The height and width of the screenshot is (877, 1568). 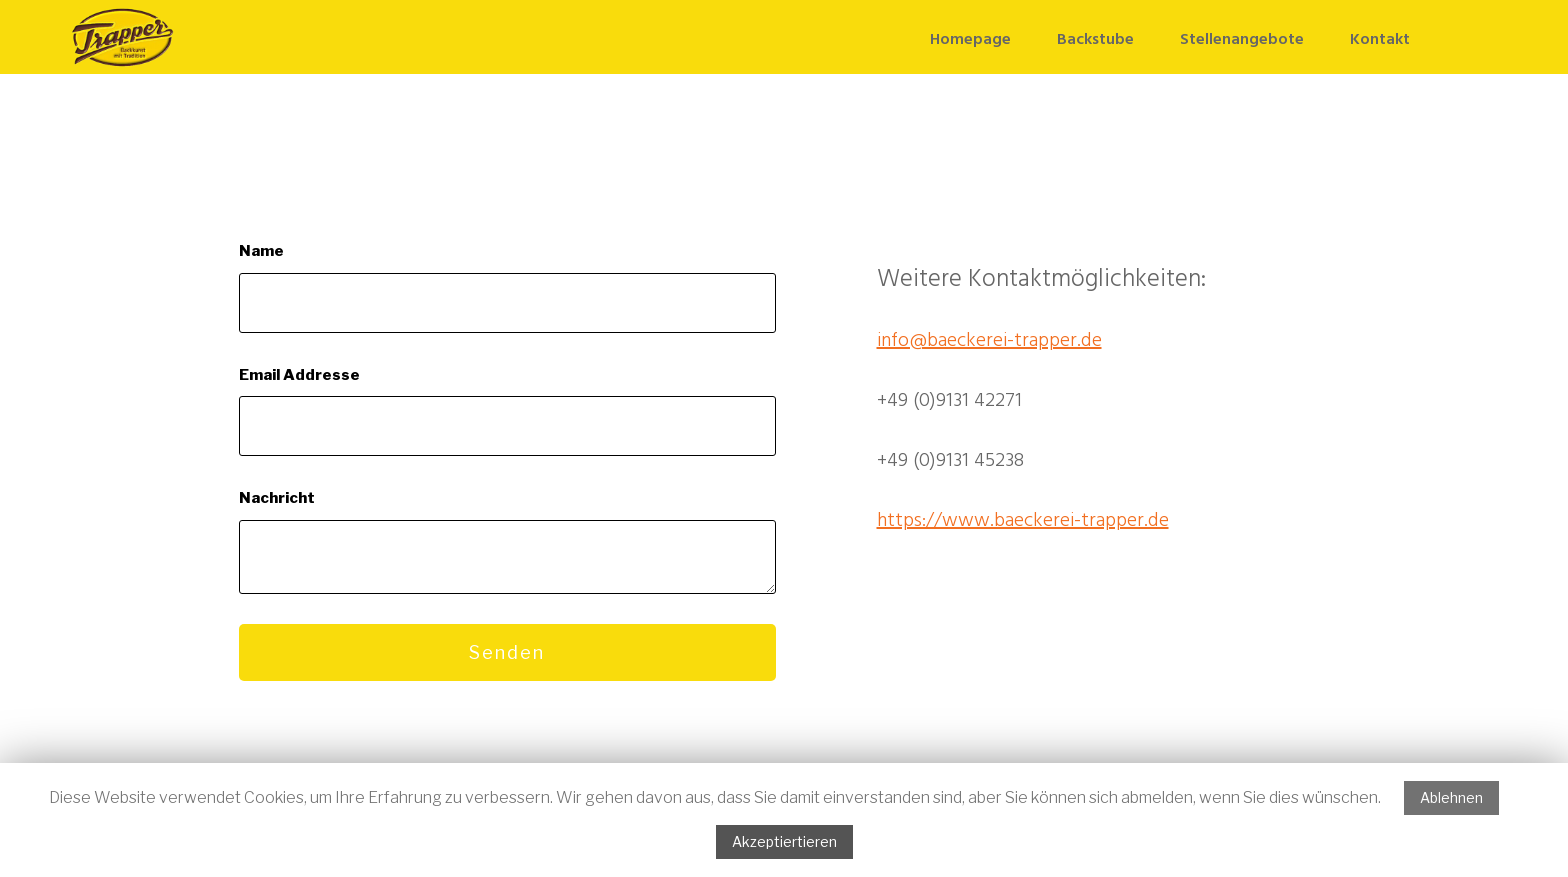 What do you see at coordinates (261, 251) in the screenshot?
I see `Name` at bounding box center [261, 251].